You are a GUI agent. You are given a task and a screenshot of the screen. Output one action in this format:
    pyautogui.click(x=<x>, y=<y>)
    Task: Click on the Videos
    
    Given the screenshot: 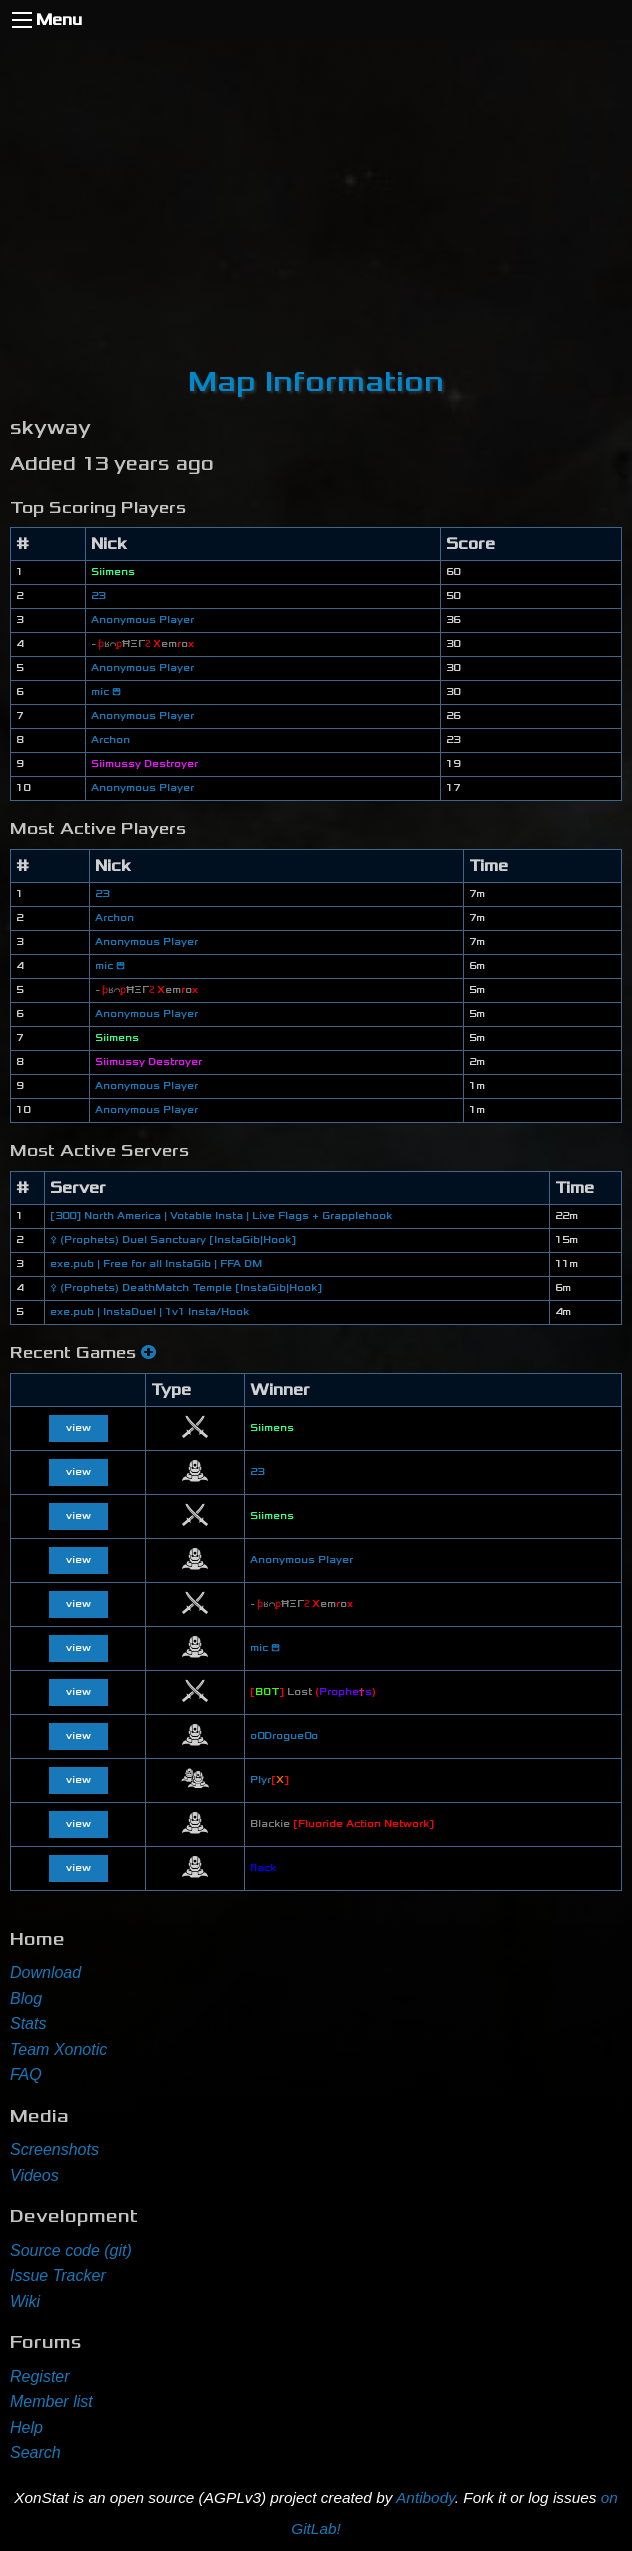 What is the action you would take?
    pyautogui.click(x=34, y=2175)
    